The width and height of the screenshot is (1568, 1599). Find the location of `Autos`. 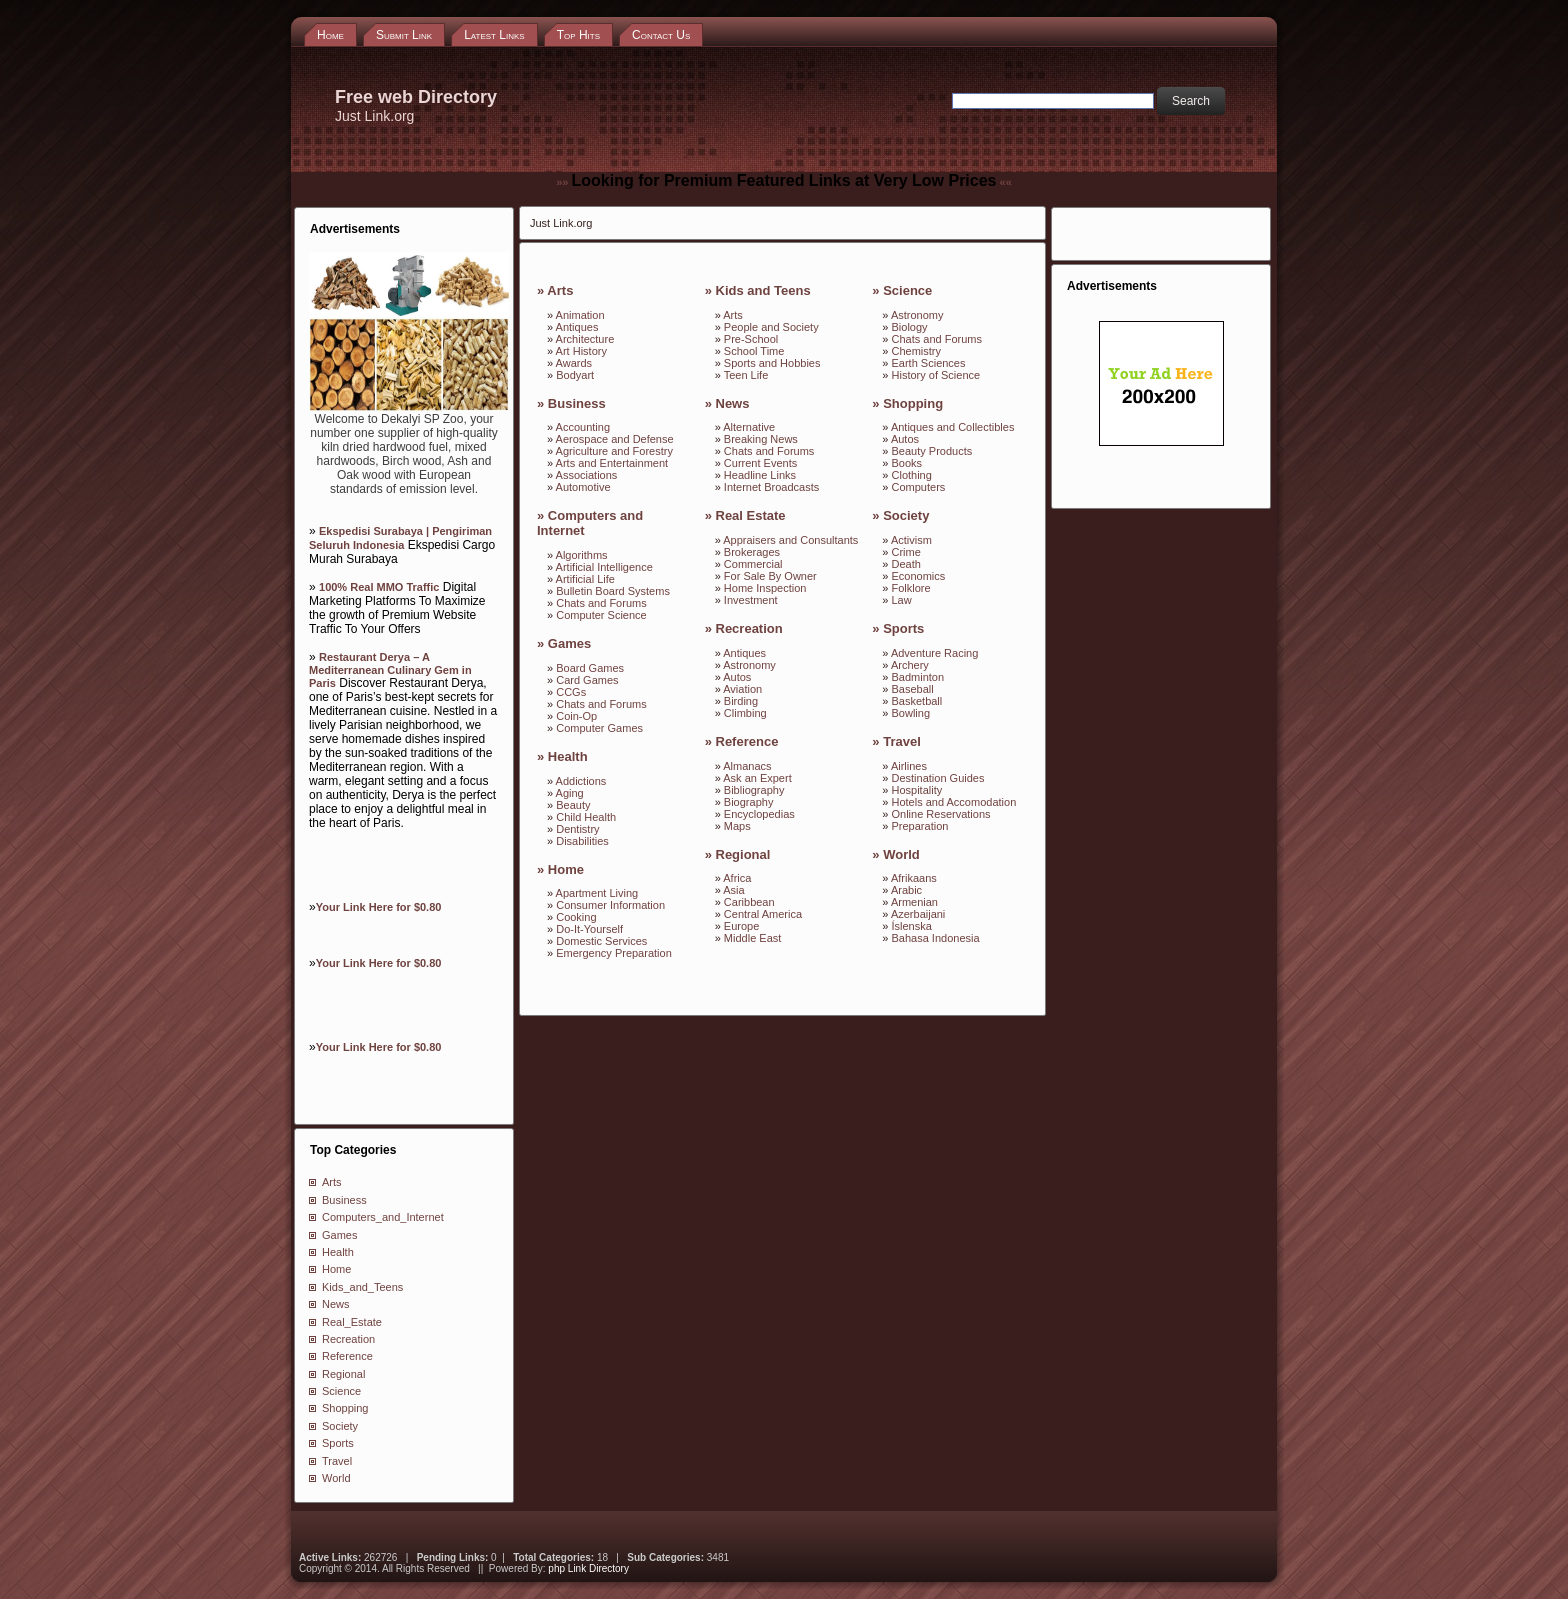

Autos is located at coordinates (737, 677).